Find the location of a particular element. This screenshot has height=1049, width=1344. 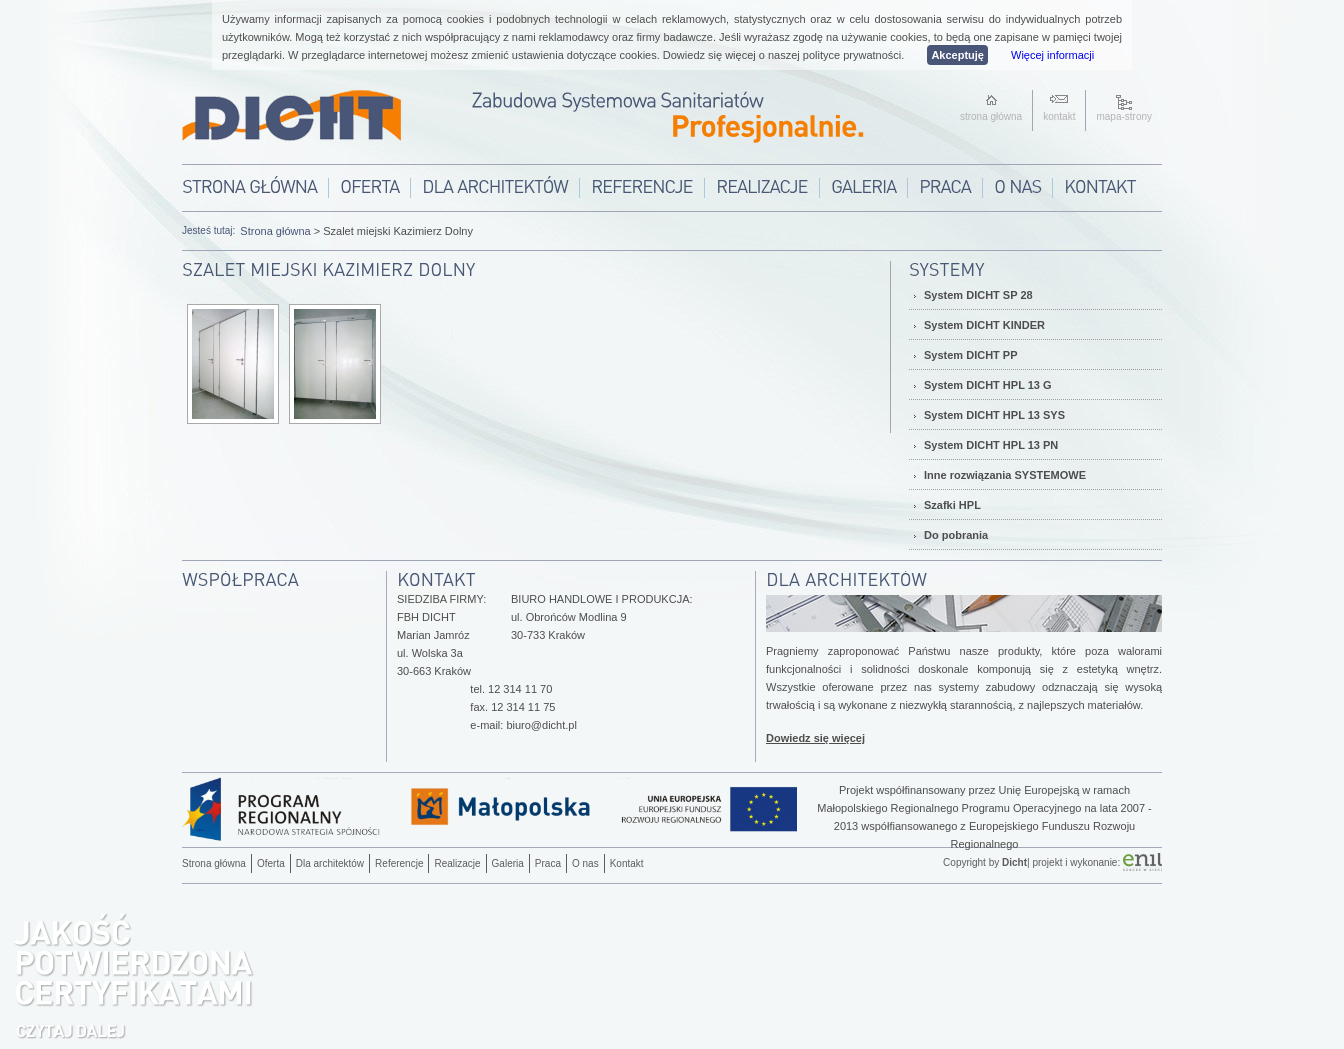

Inne rozwiązania SYSTEMOWE is located at coordinates (1005, 475).